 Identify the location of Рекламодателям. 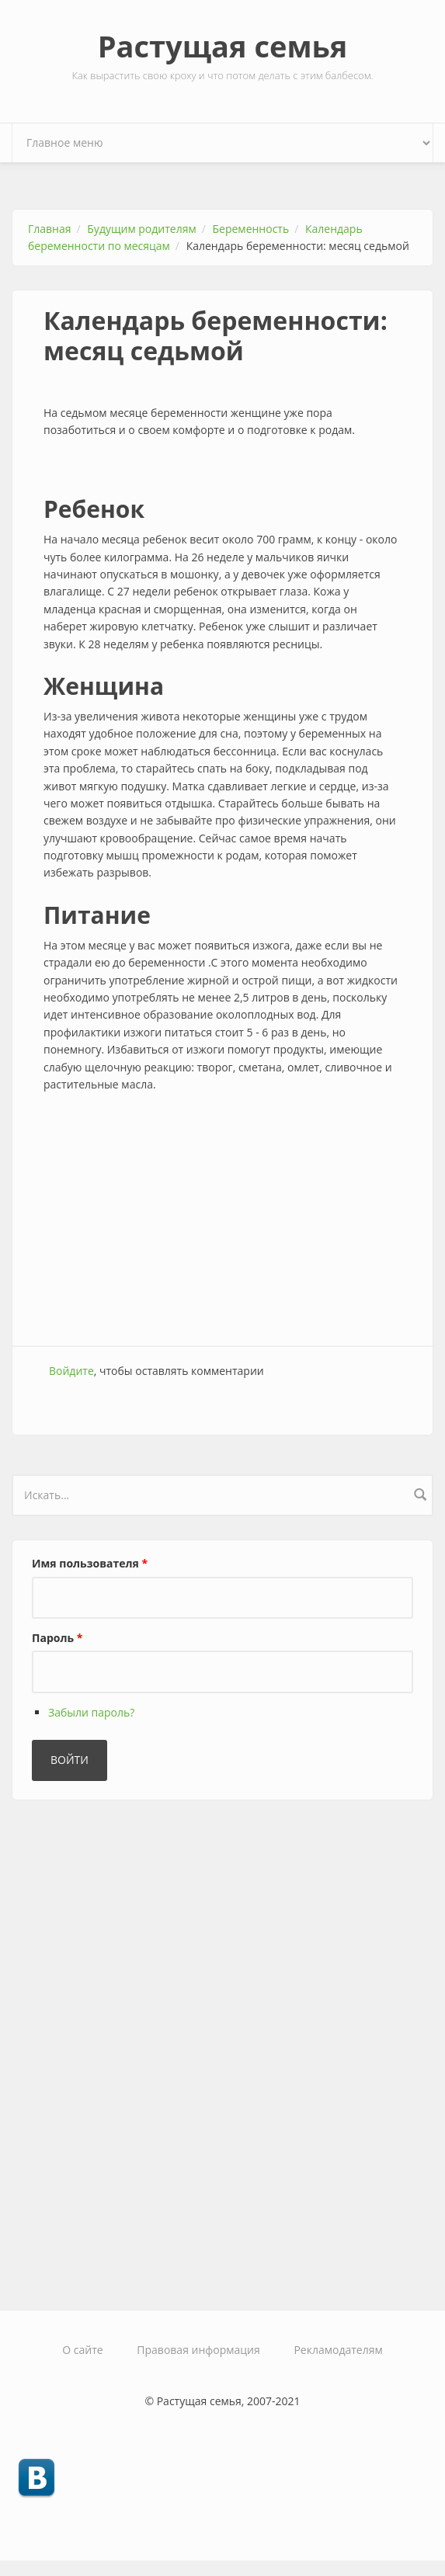
(338, 2349).